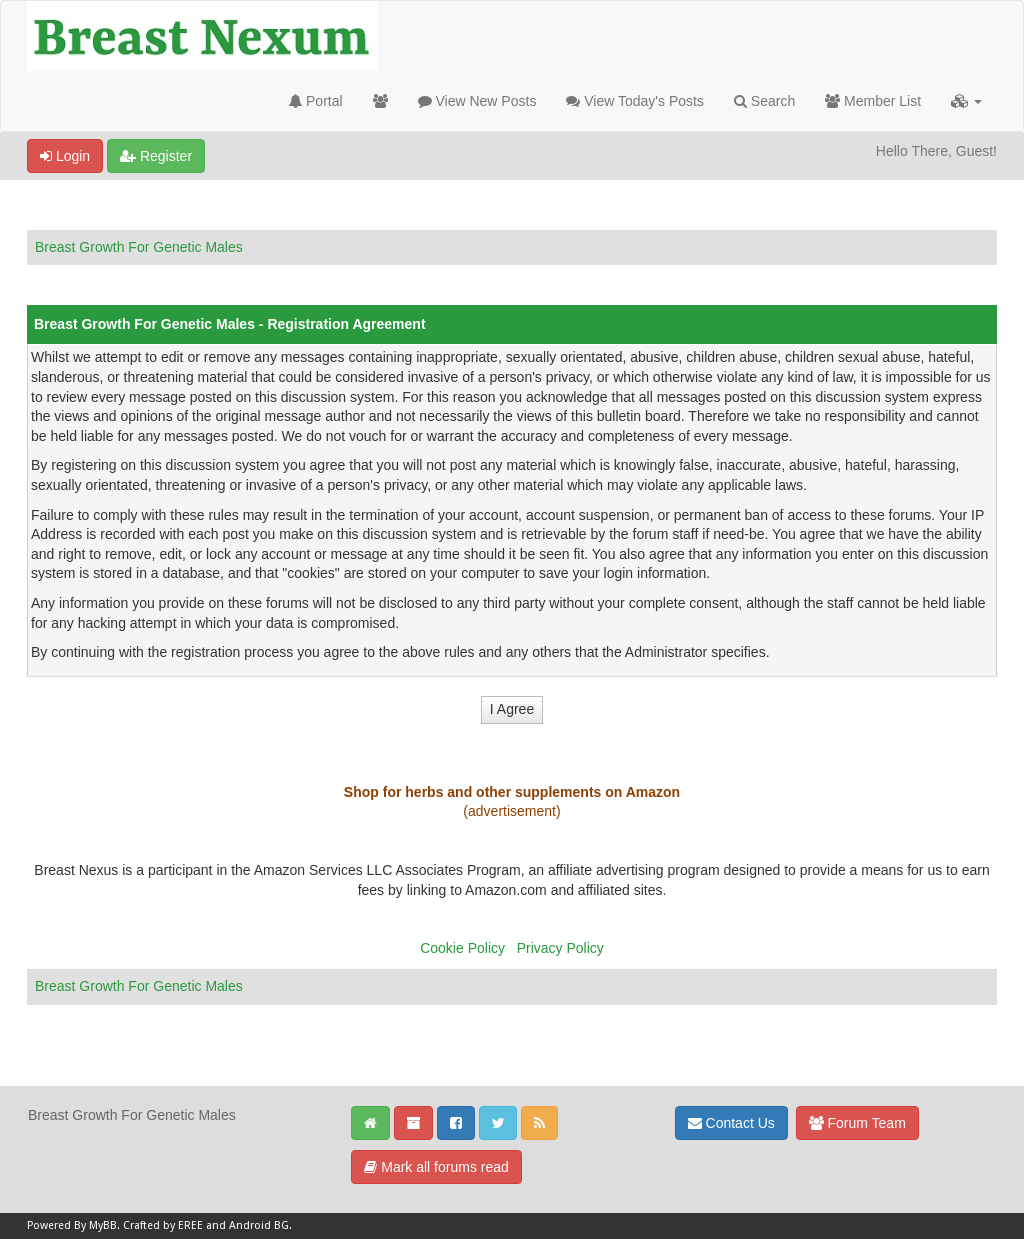 The width and height of the screenshot is (1024, 1239). Describe the element at coordinates (512, 792) in the screenshot. I see `Shop for herbs and other supplements on Amazon` at that location.